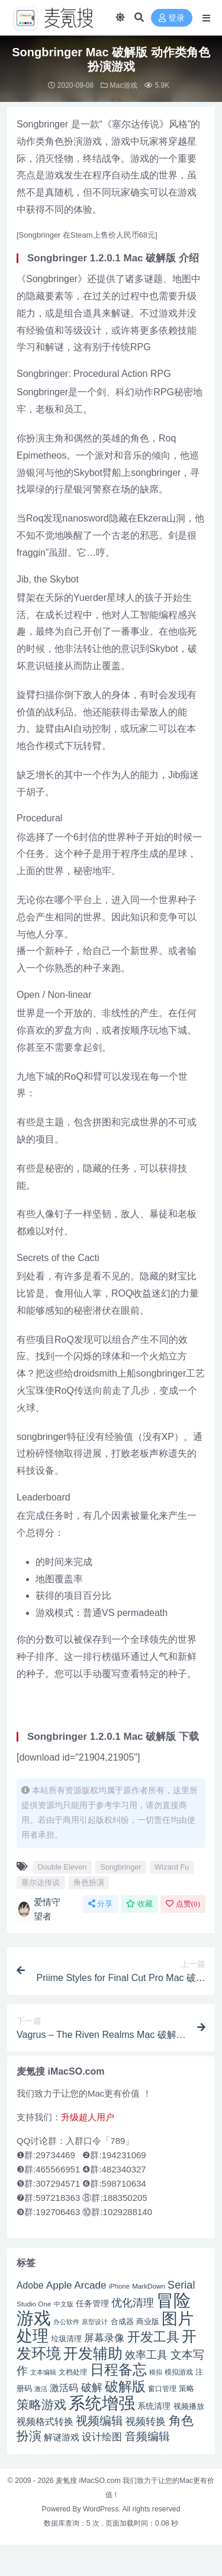 The width and height of the screenshot is (222, 2576). What do you see at coordinates (40, 1882) in the screenshot?
I see `塞尔达传说` at bounding box center [40, 1882].